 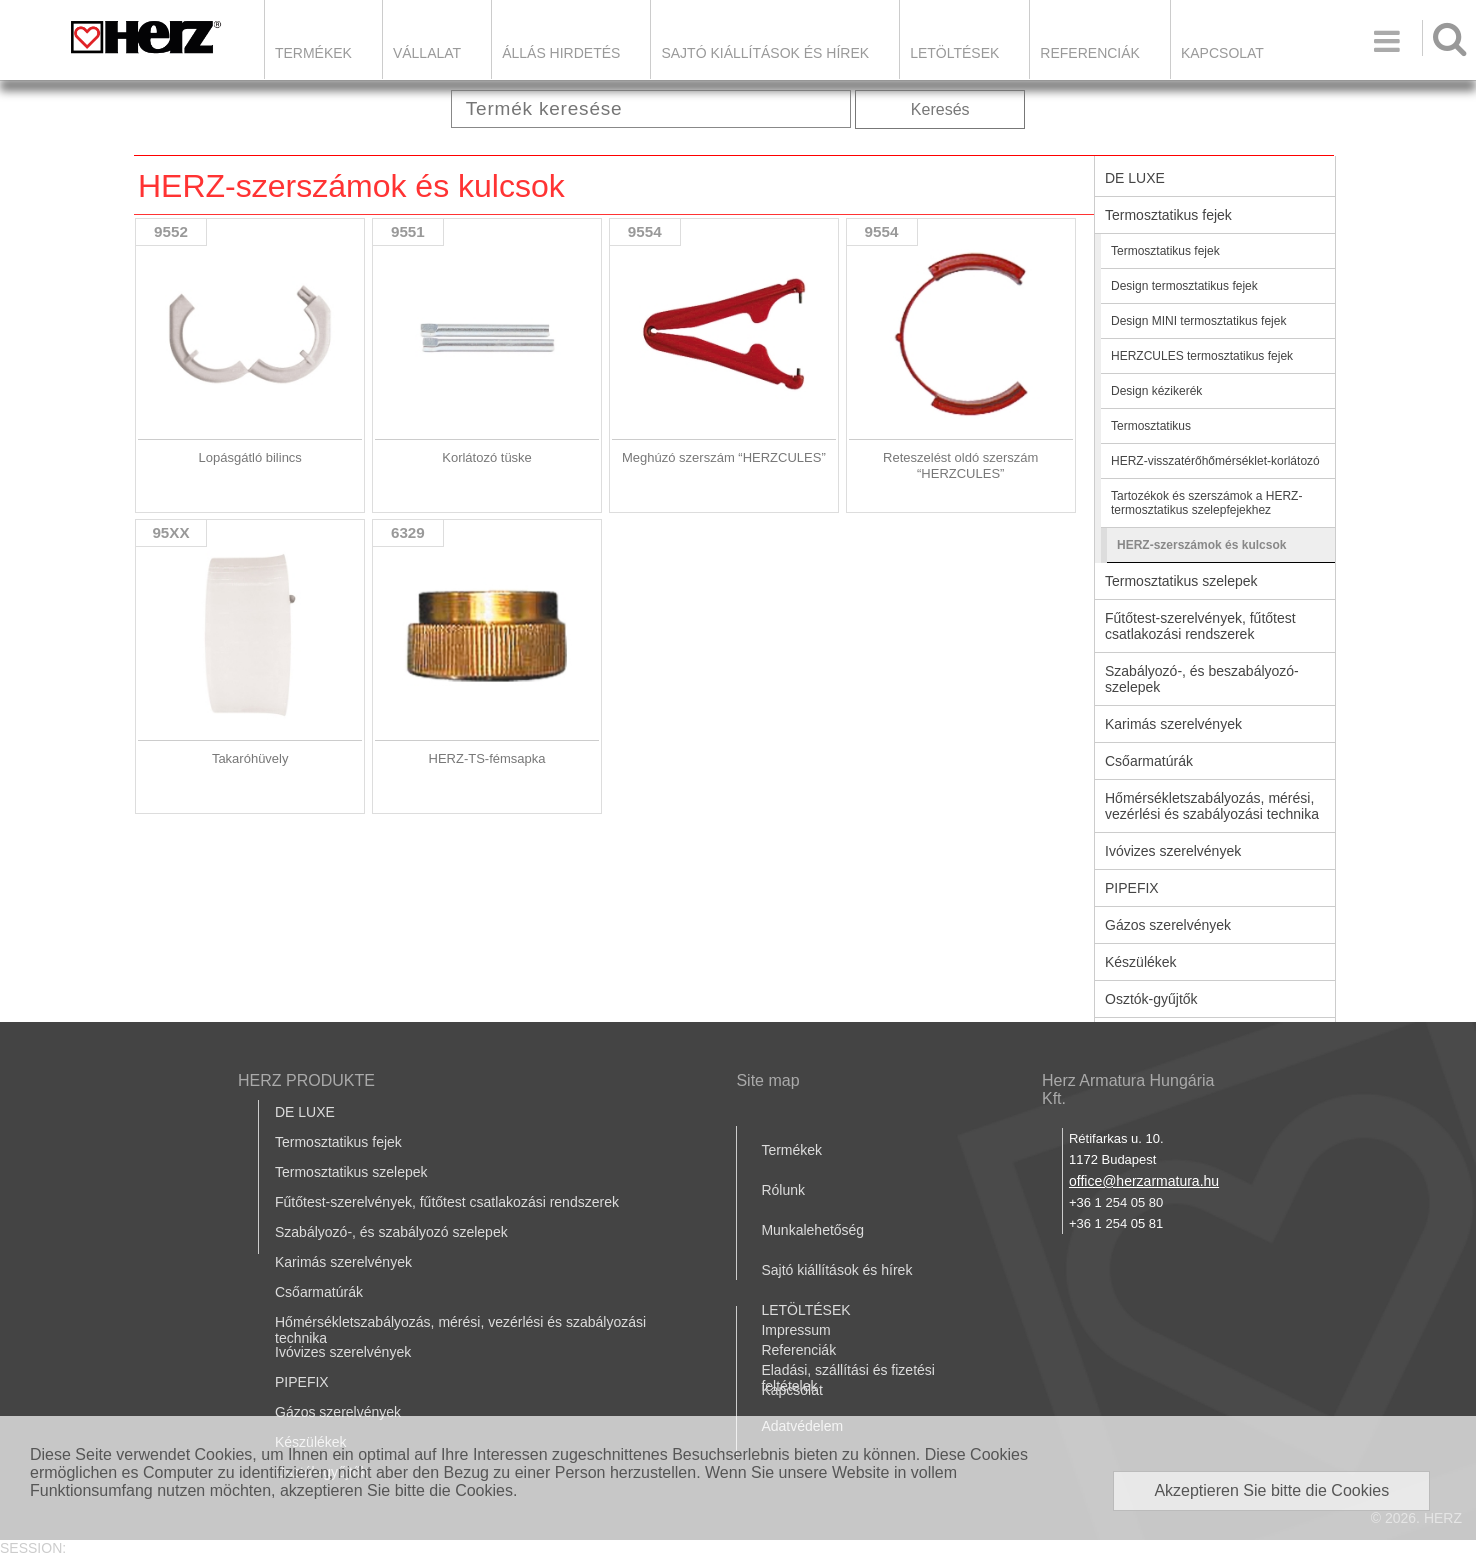 I want to click on Termosztatikus szelepek, so click(x=1181, y=581).